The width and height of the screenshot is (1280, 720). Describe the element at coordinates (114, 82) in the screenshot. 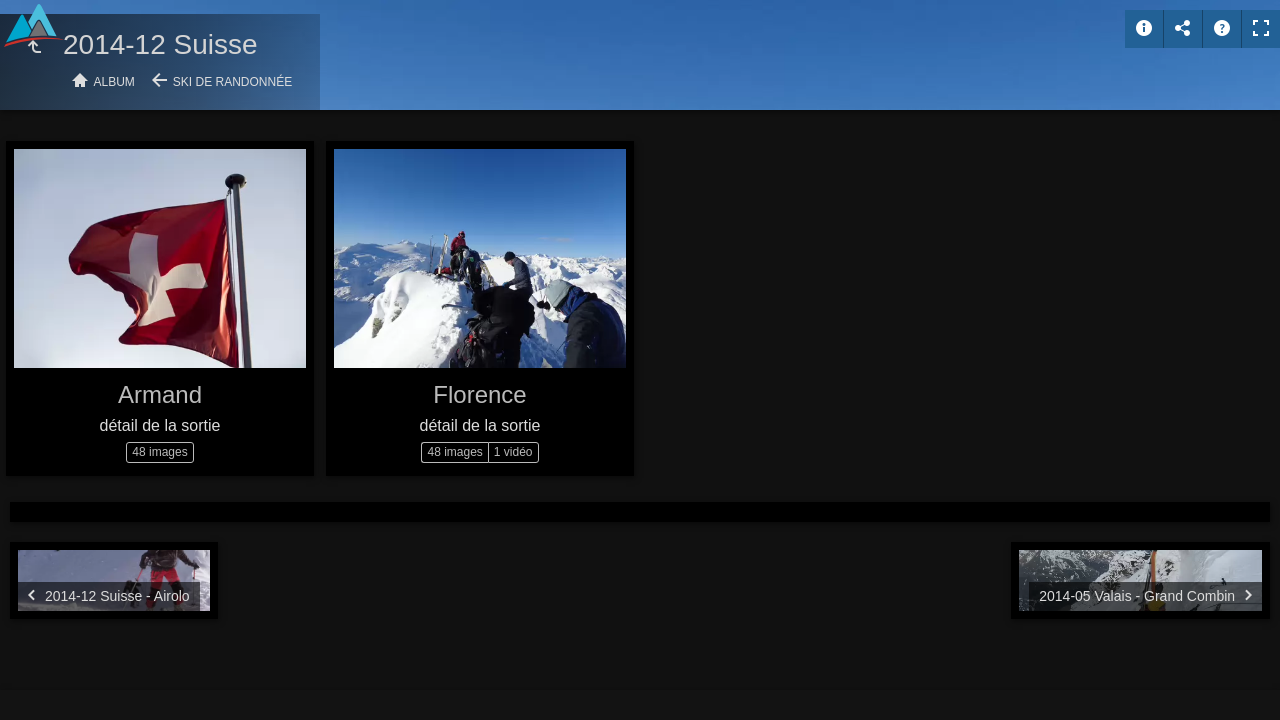

I see `Album` at that location.